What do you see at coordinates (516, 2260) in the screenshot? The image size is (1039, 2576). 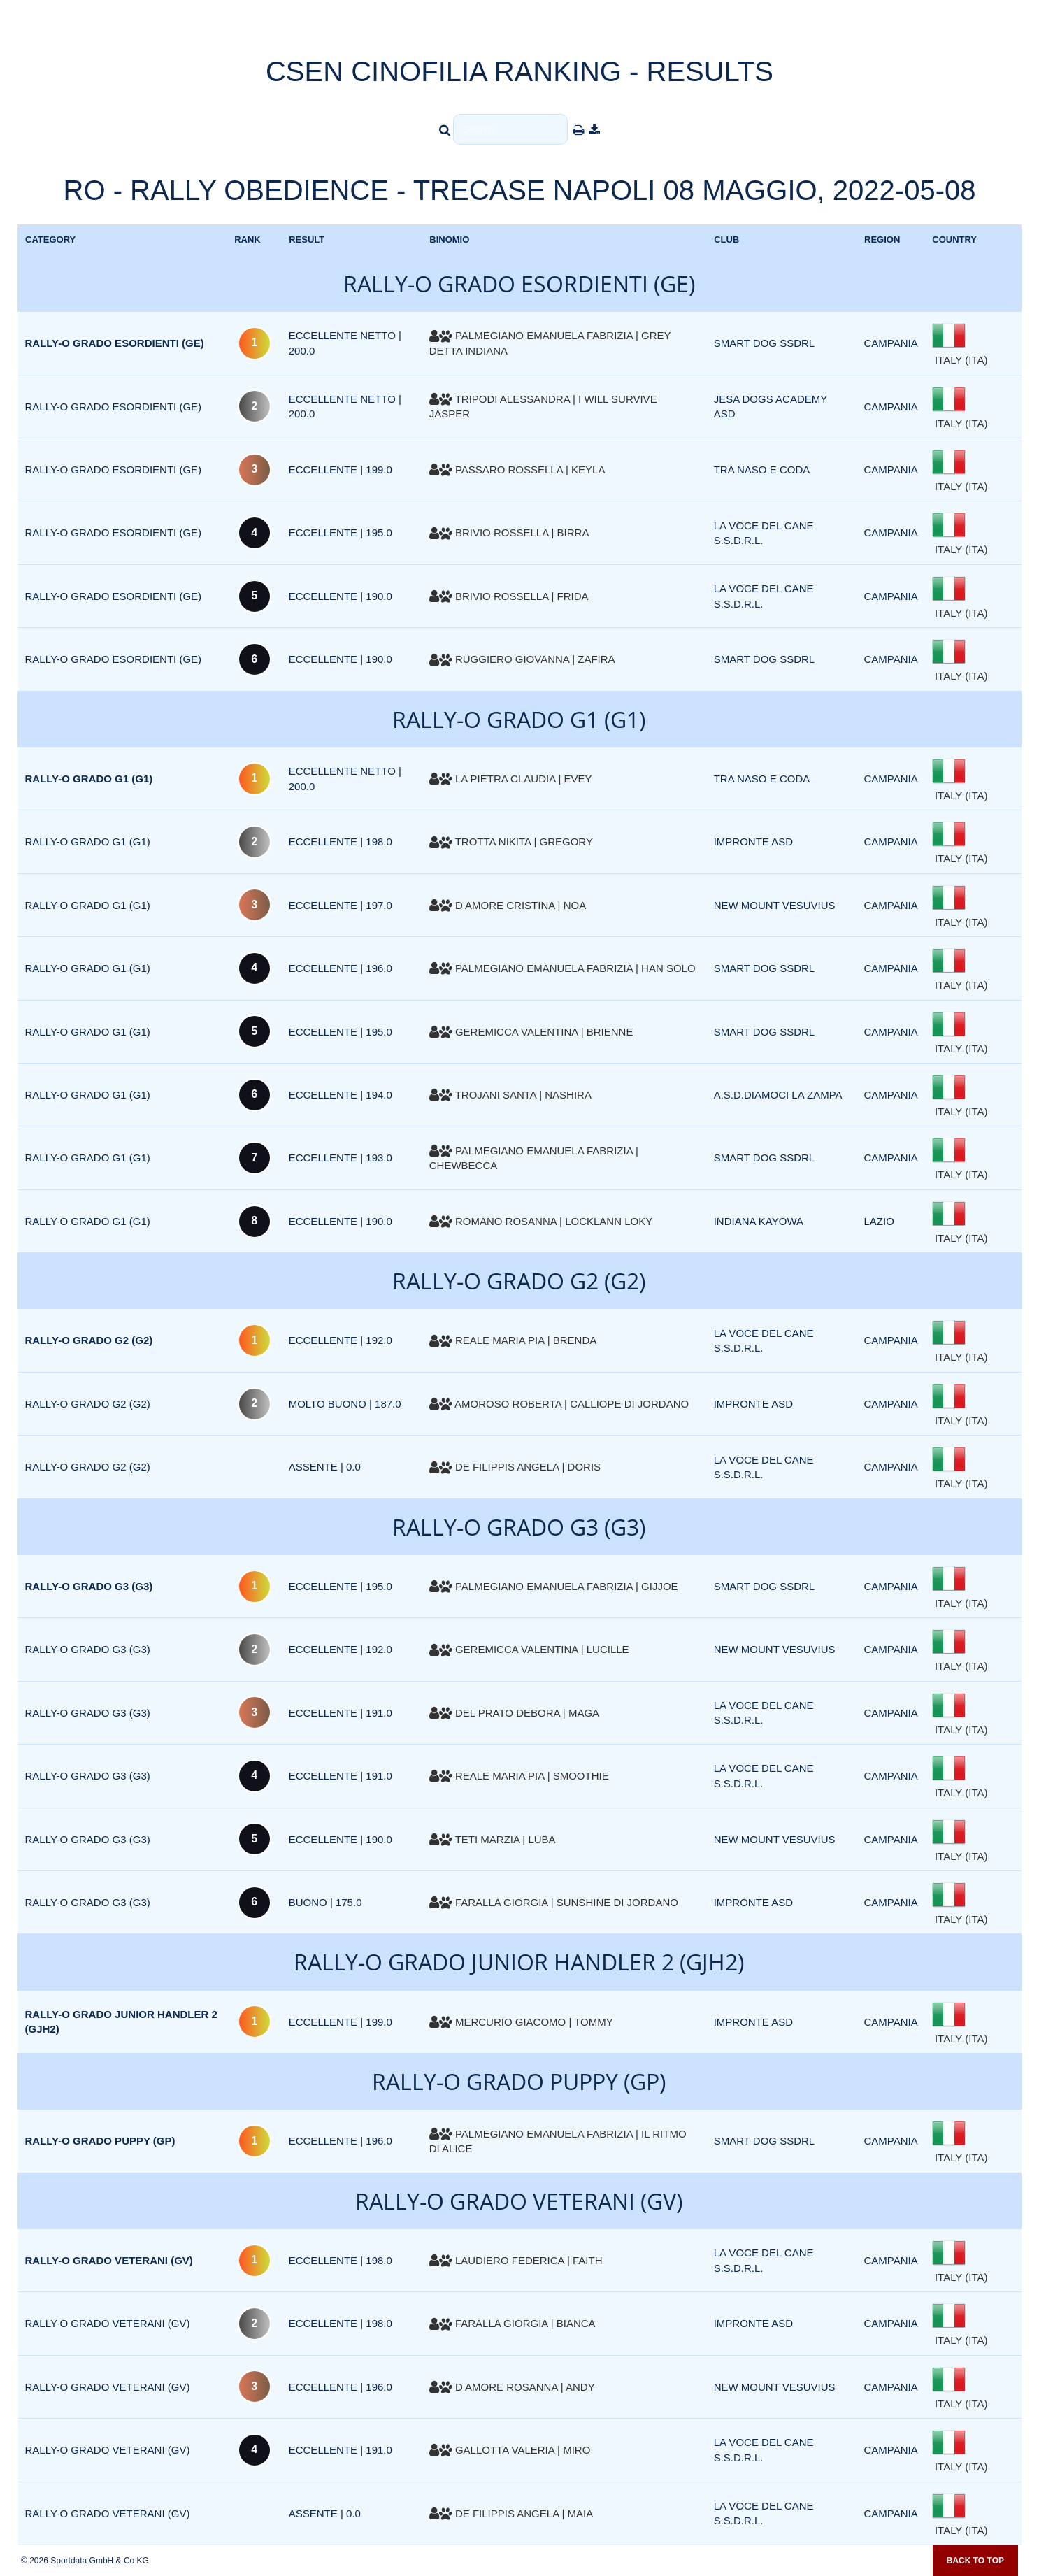 I see `LAUDIERO FEDERICA | FAITH` at bounding box center [516, 2260].